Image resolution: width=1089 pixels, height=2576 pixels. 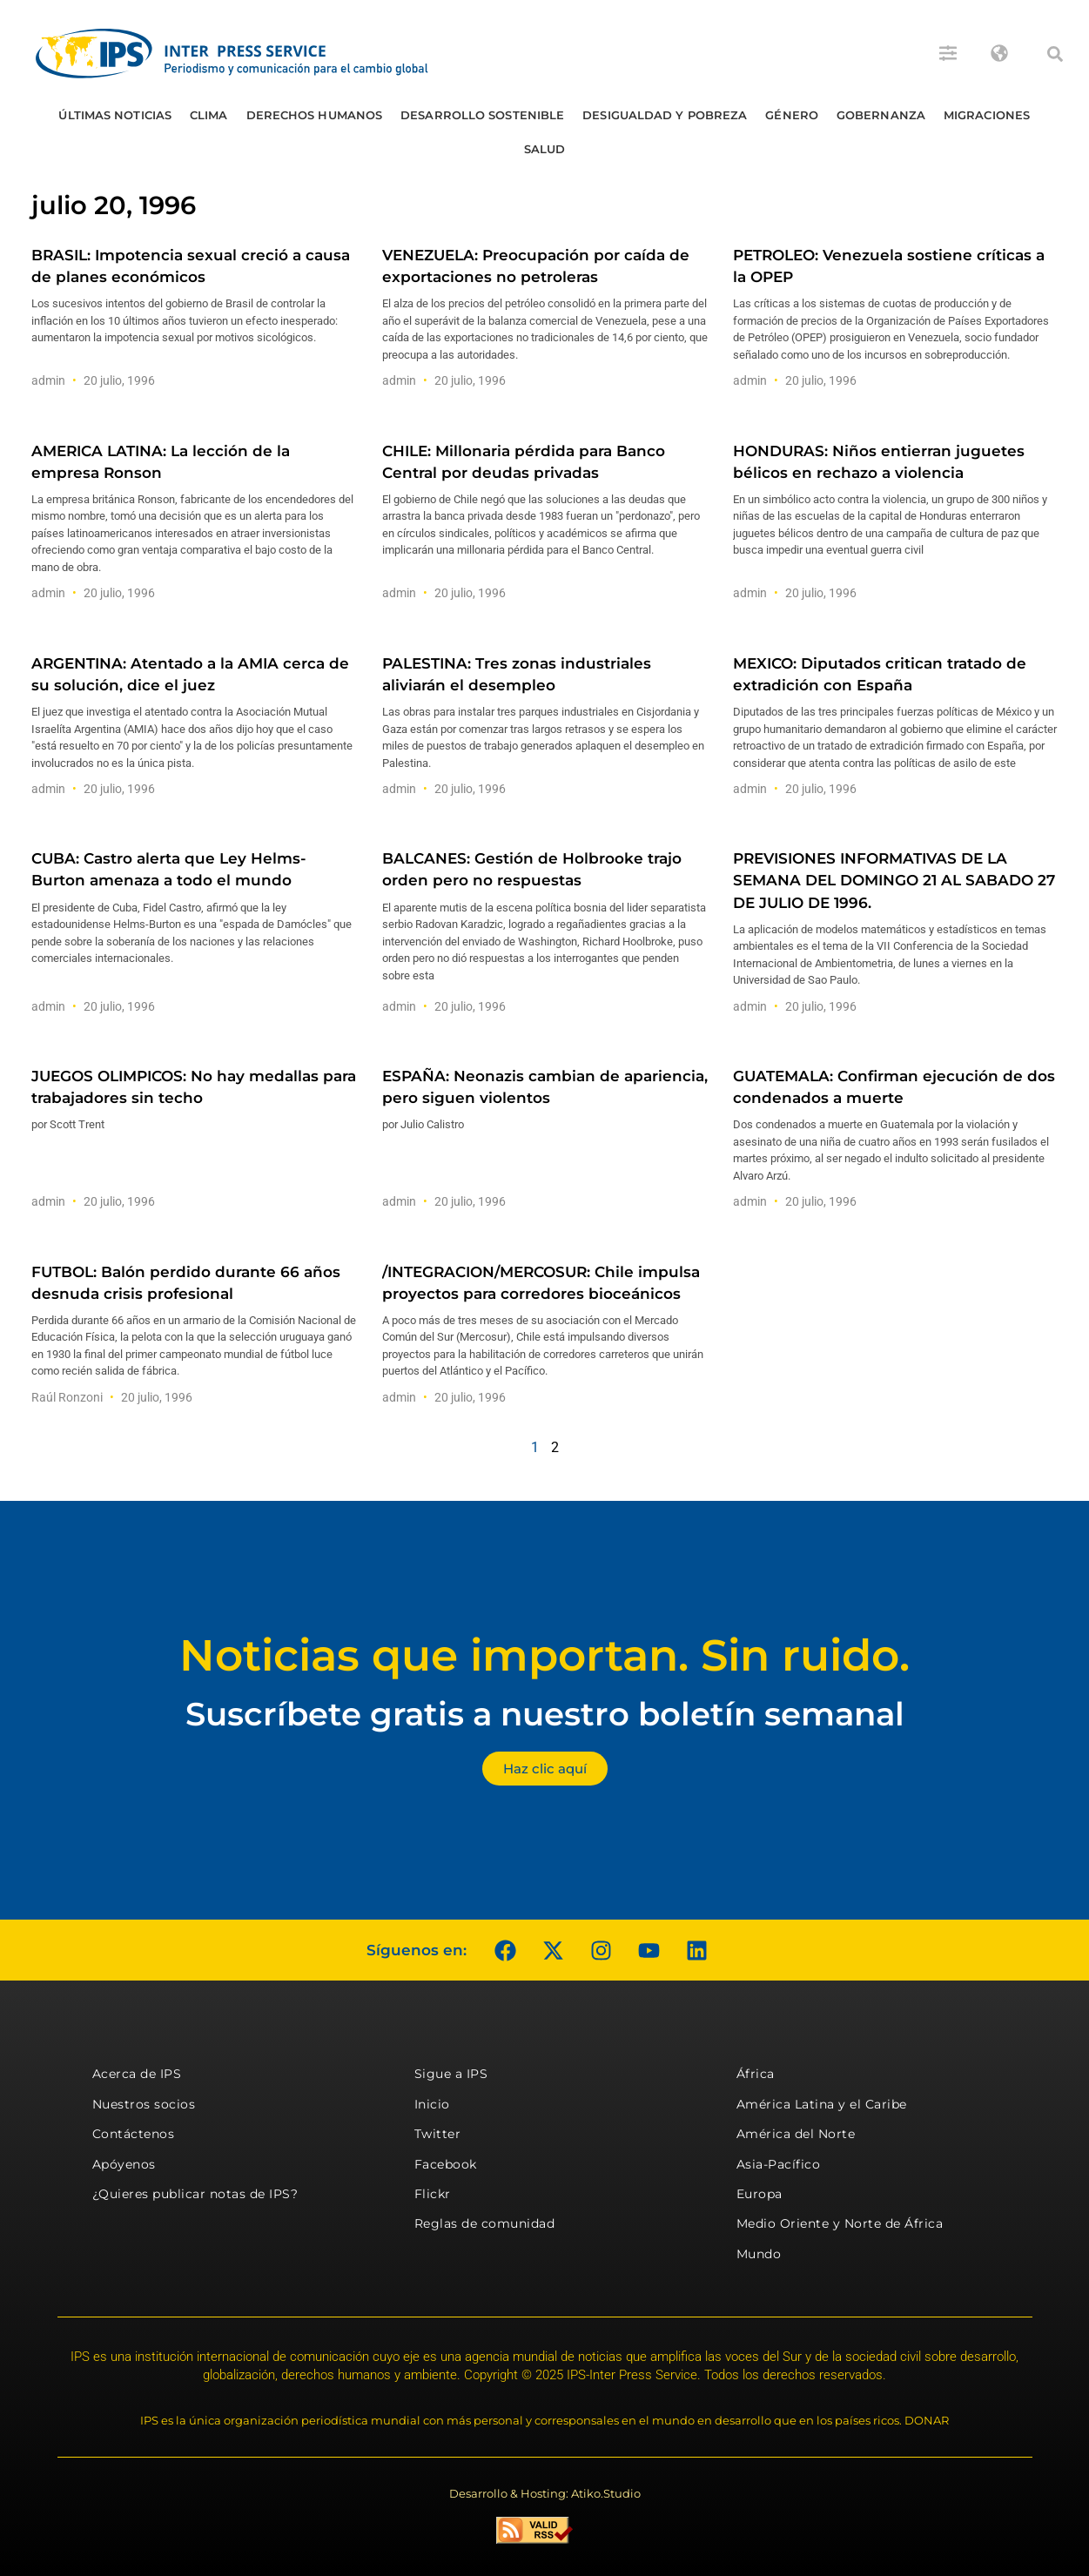 I want to click on Facebook, so click(x=445, y=2164).